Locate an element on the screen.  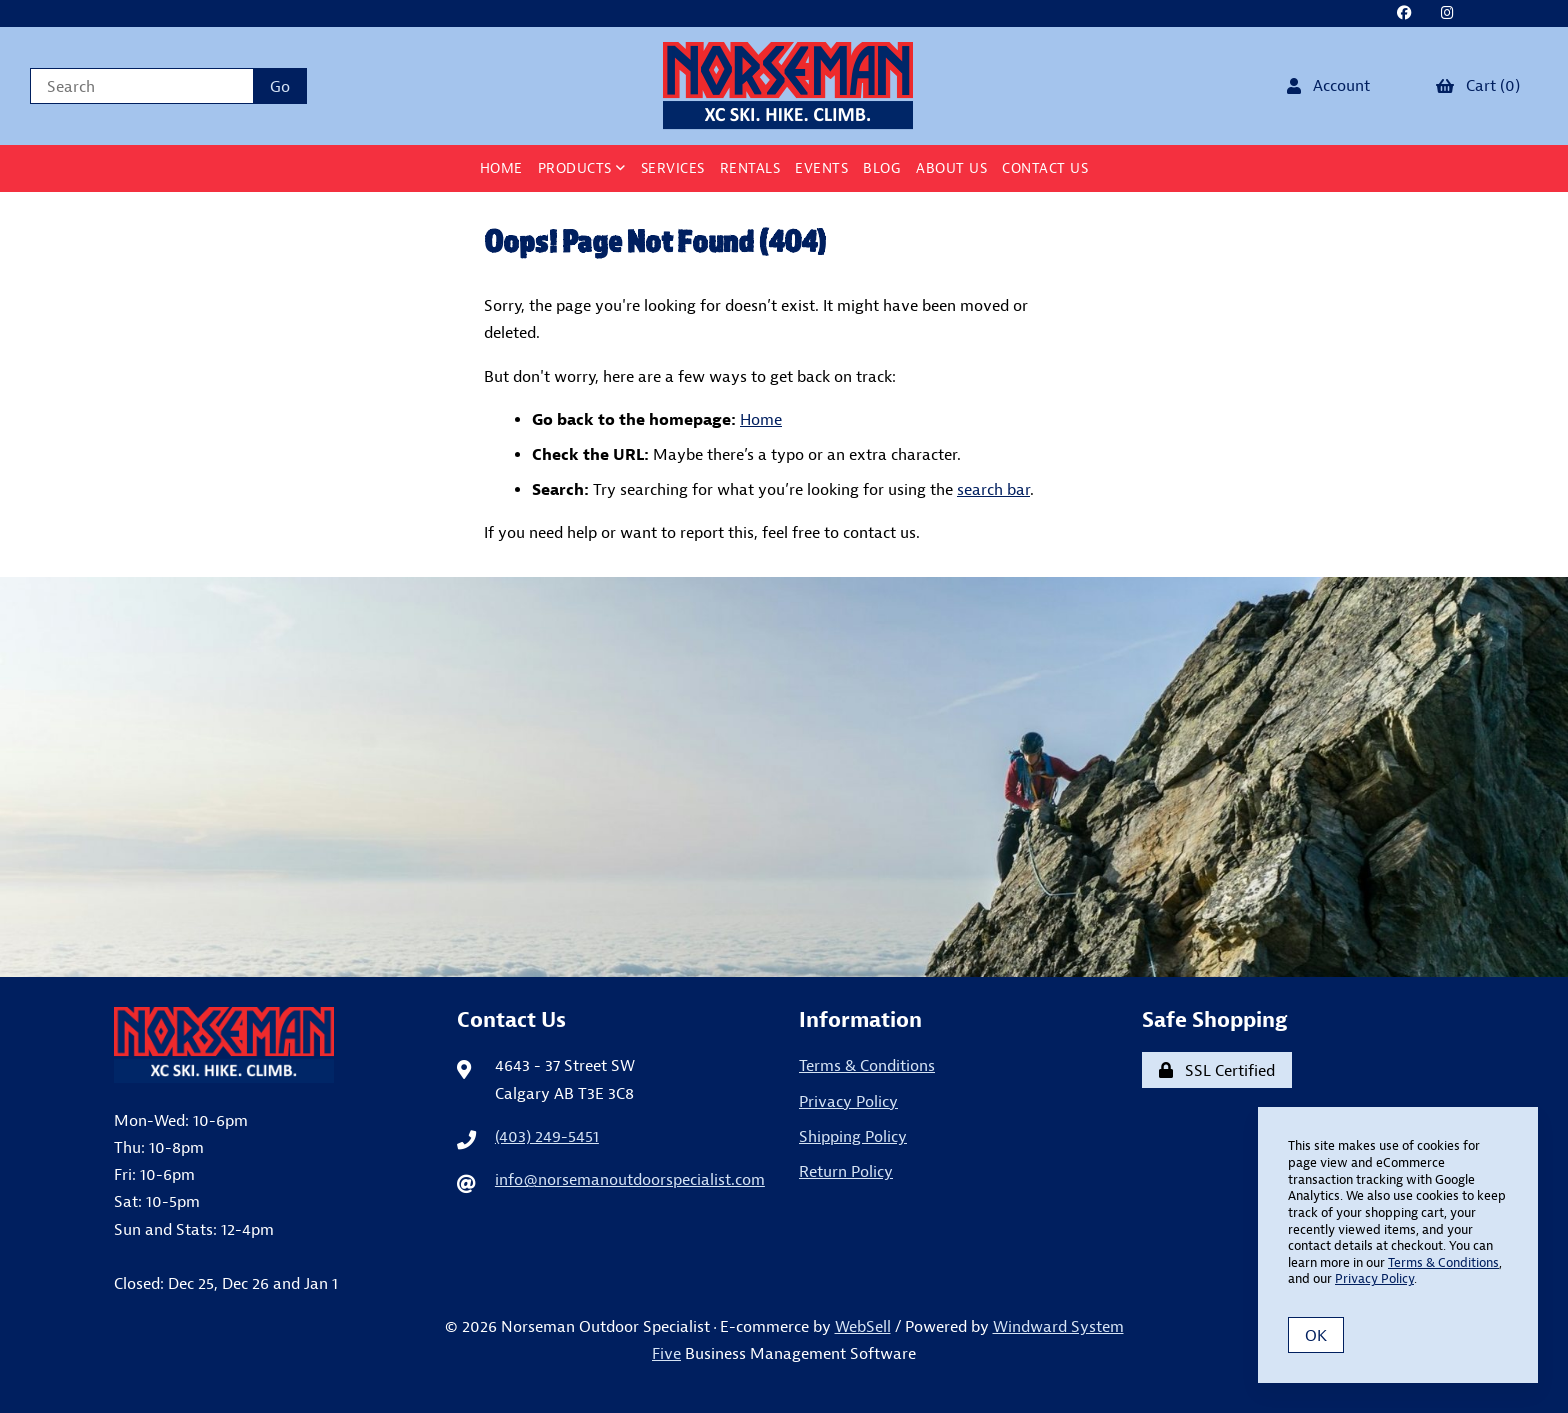
SSL Certified is located at coordinates (1217, 1070).